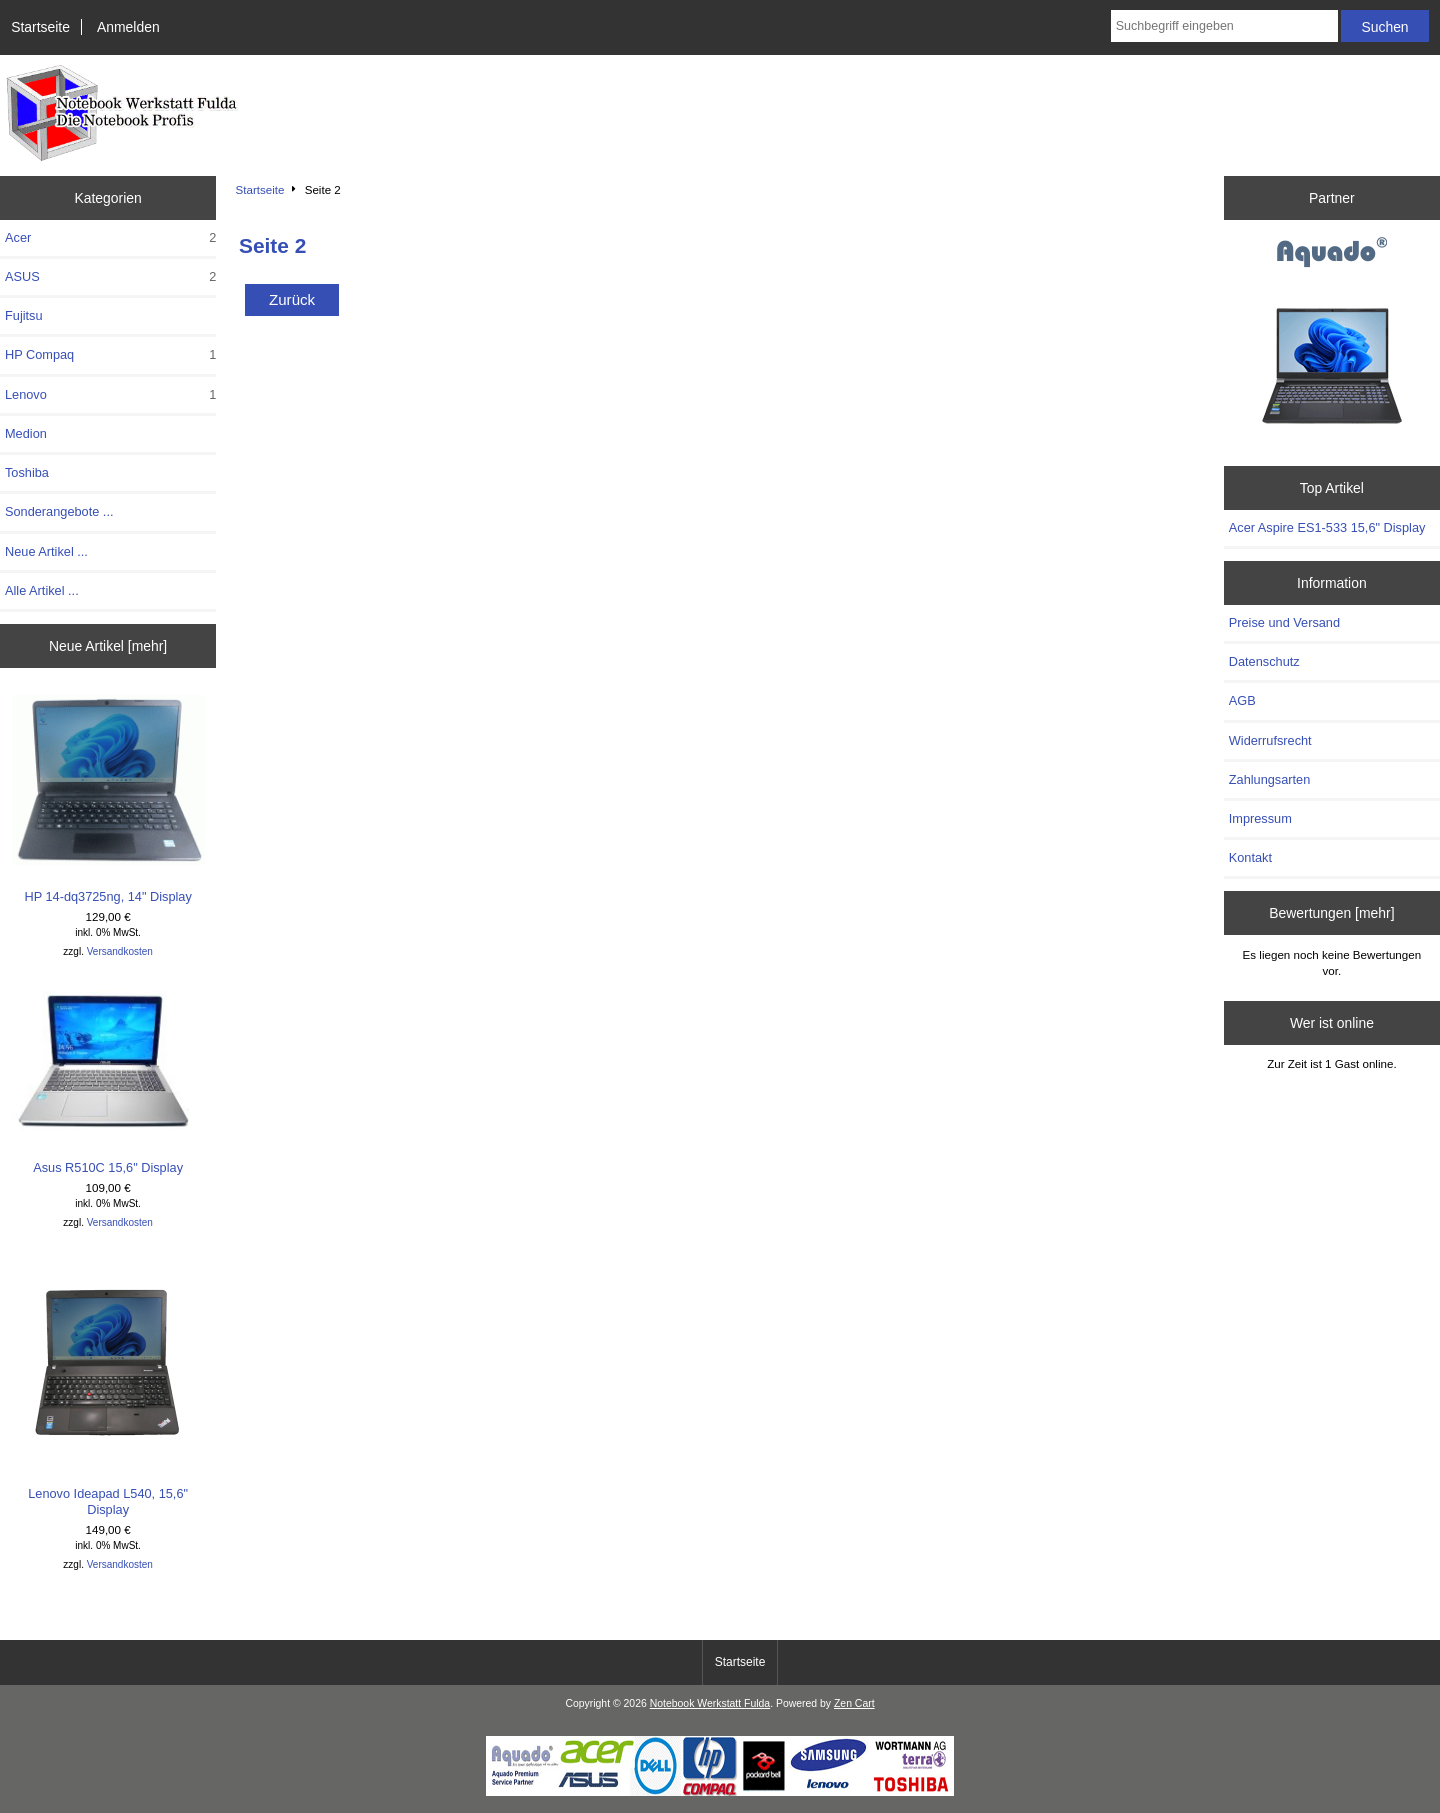  I want to click on Impressum, so click(1260, 818).